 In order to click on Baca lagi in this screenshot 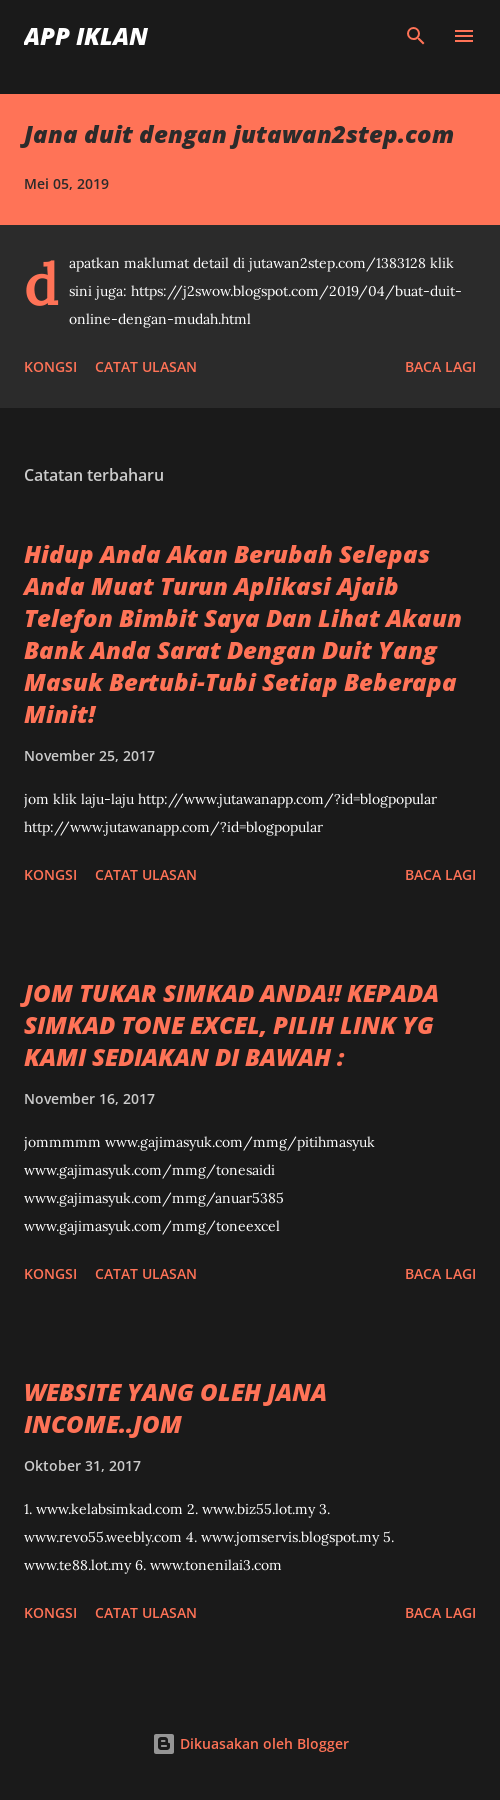, I will do `click(440, 366)`.